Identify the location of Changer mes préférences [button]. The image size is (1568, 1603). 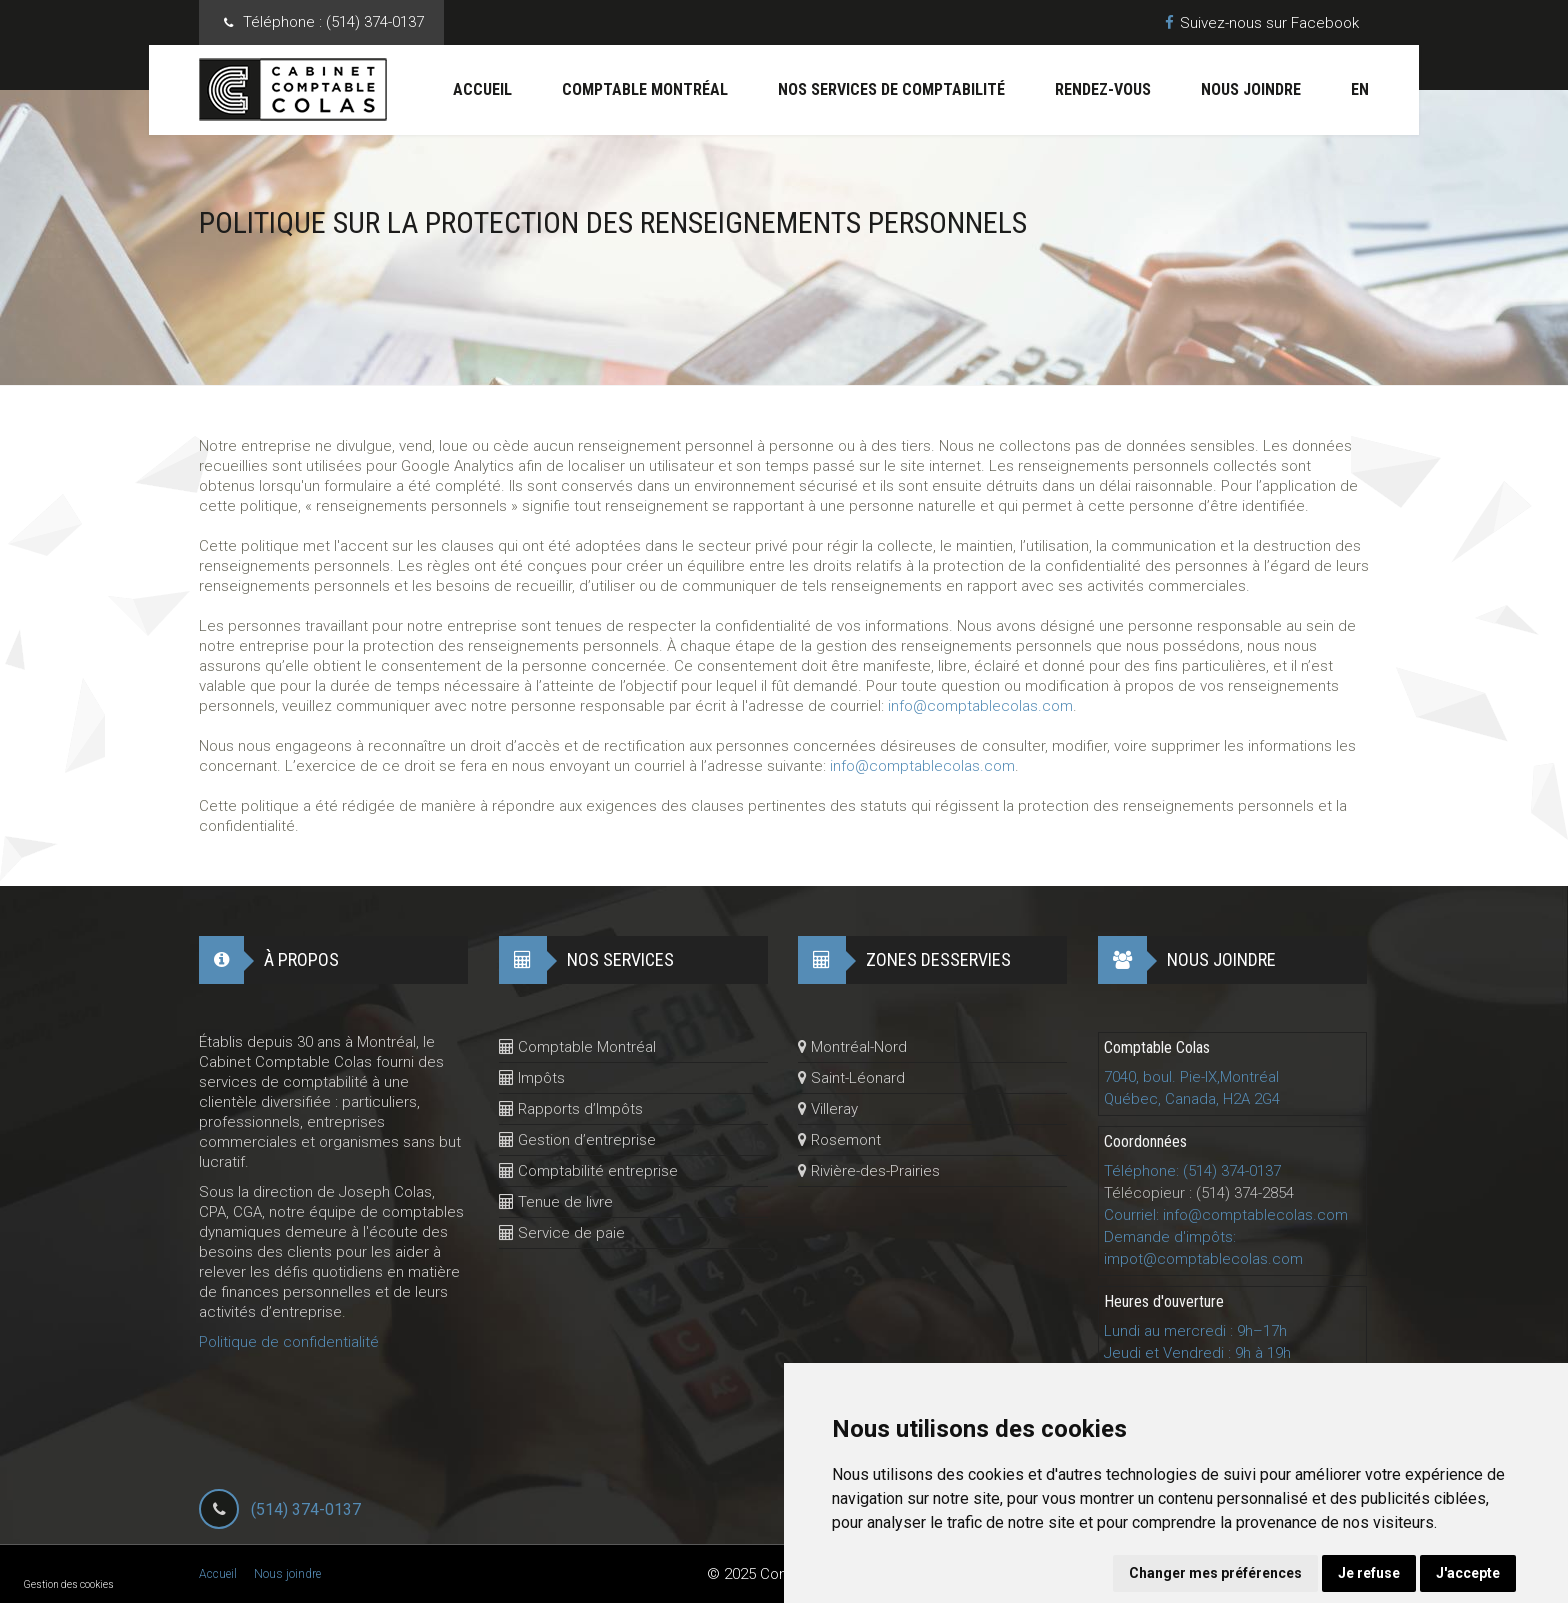
(1215, 1573).